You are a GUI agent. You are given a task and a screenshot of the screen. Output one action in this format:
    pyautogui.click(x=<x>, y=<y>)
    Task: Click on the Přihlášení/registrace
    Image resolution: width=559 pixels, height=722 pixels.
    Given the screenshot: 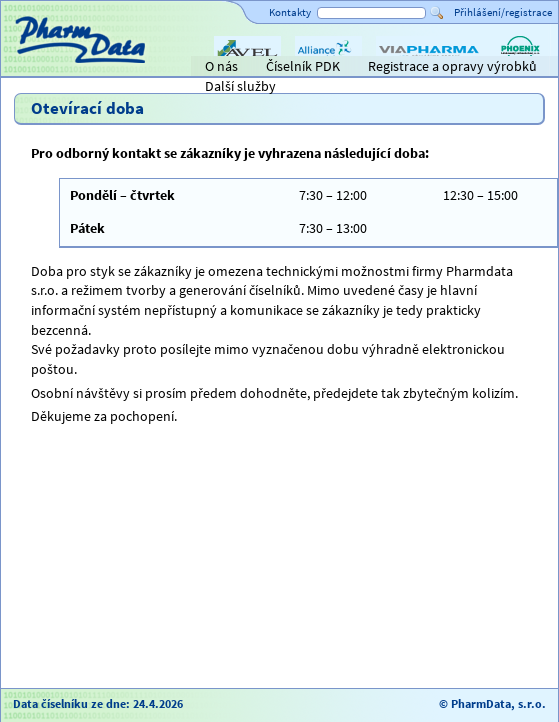 What is the action you would take?
    pyautogui.click(x=503, y=12)
    